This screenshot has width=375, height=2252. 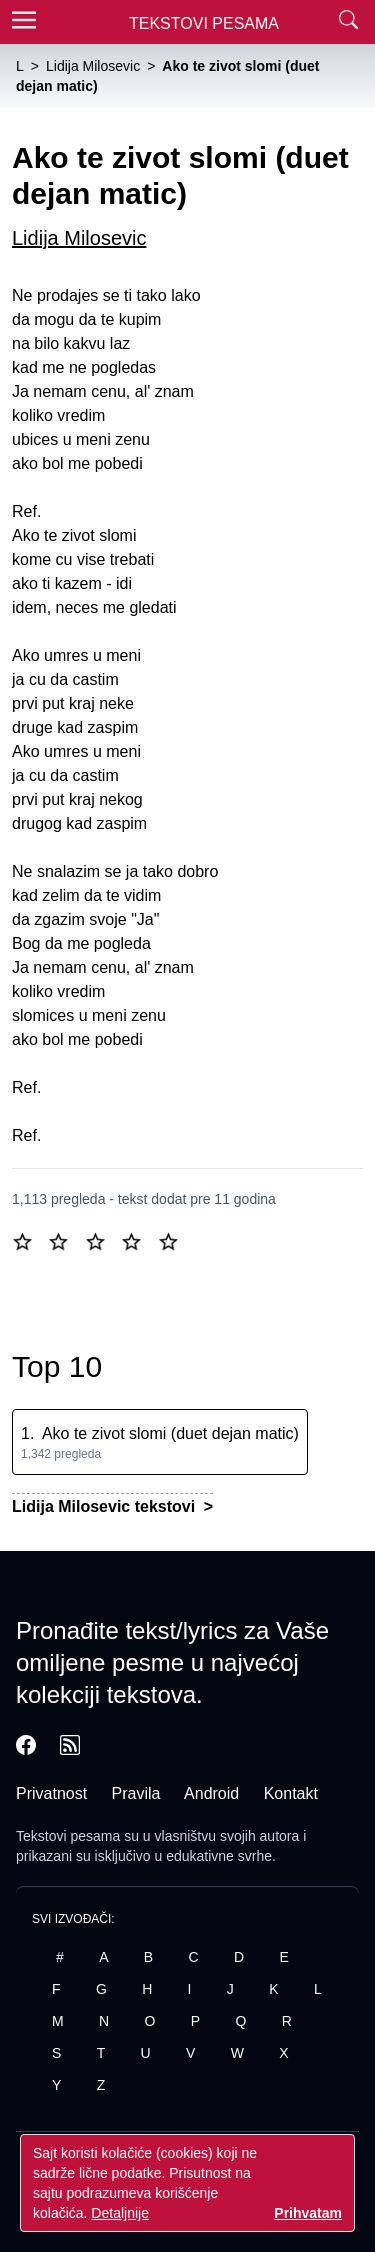 What do you see at coordinates (120, 2213) in the screenshot?
I see `Detaljnije` at bounding box center [120, 2213].